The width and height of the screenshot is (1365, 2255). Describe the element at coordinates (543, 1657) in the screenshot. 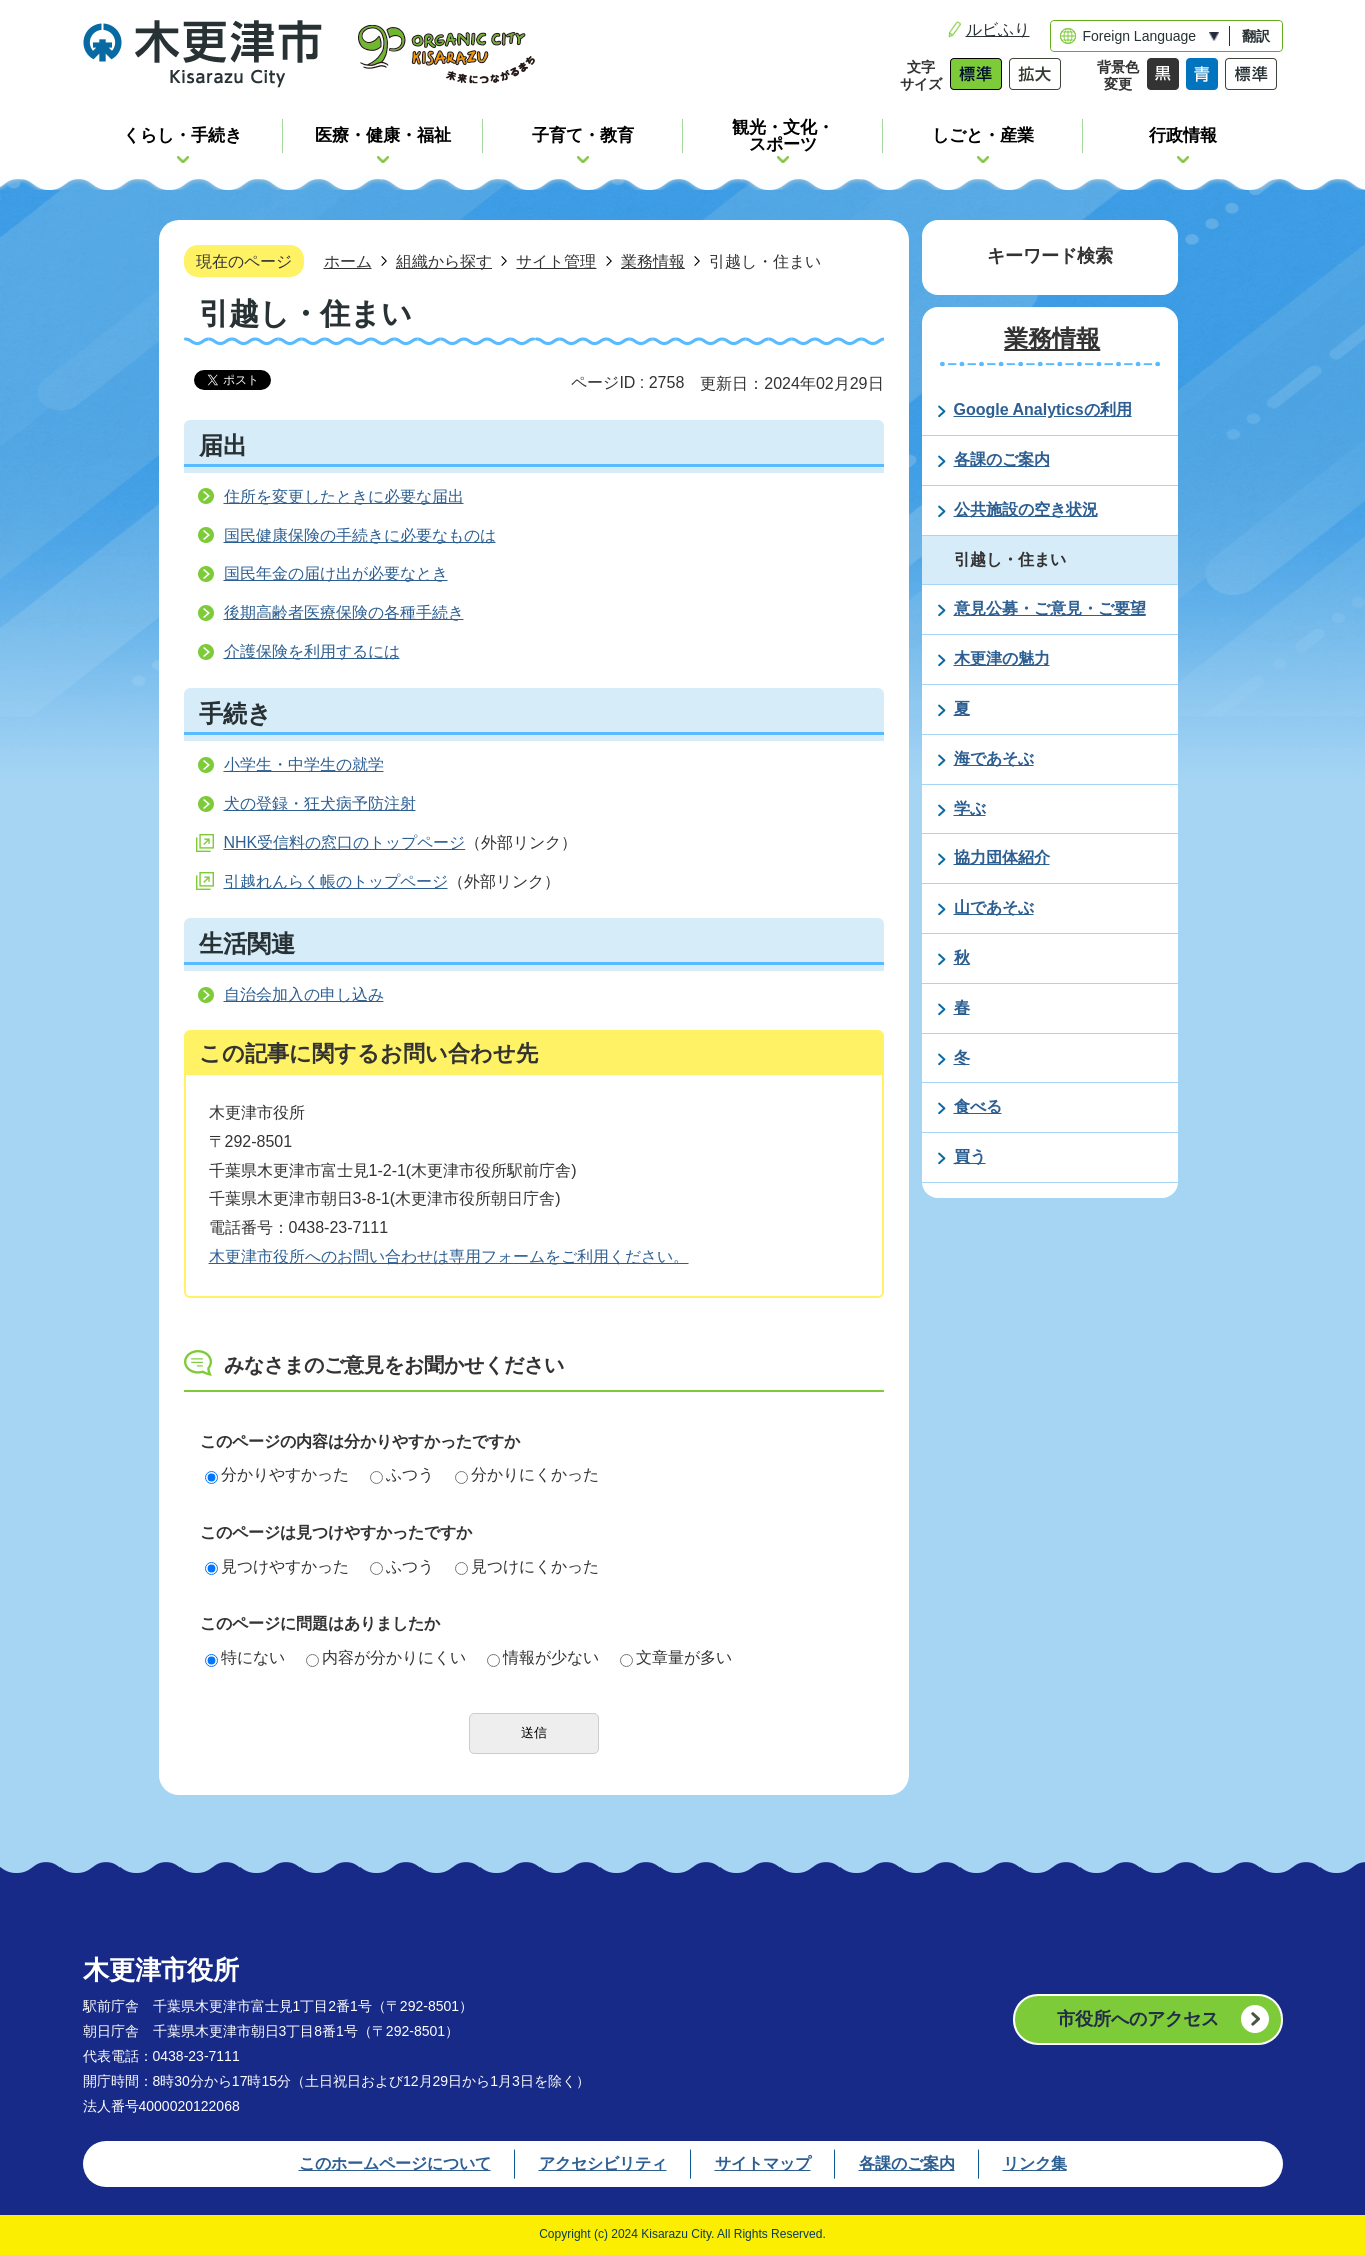

I see `情報が少ない` at that location.